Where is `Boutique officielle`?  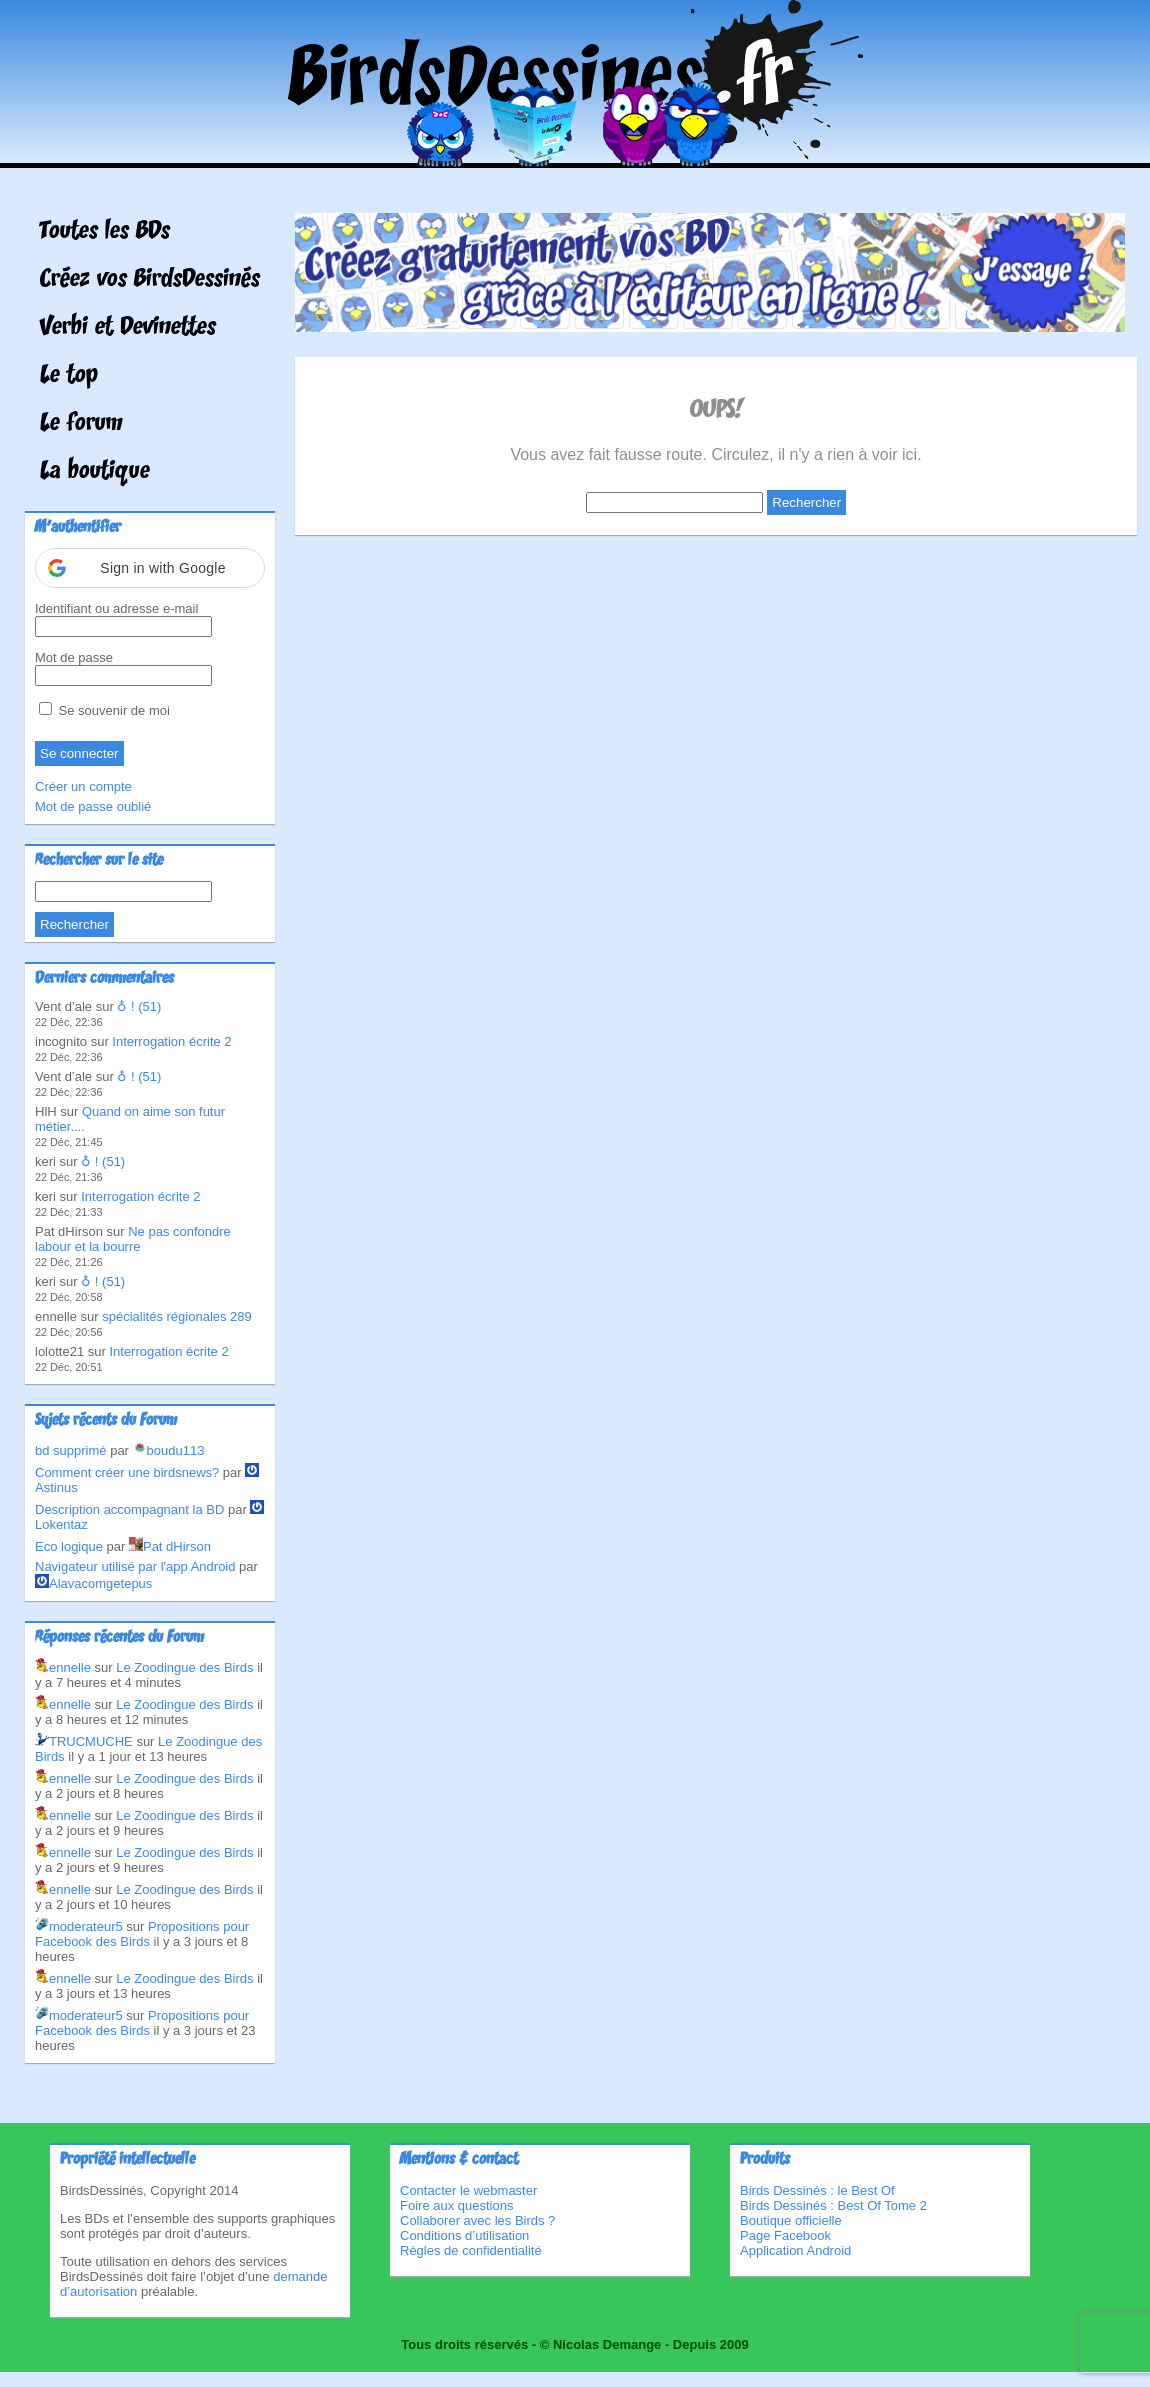
Boutique officielle is located at coordinates (791, 2220).